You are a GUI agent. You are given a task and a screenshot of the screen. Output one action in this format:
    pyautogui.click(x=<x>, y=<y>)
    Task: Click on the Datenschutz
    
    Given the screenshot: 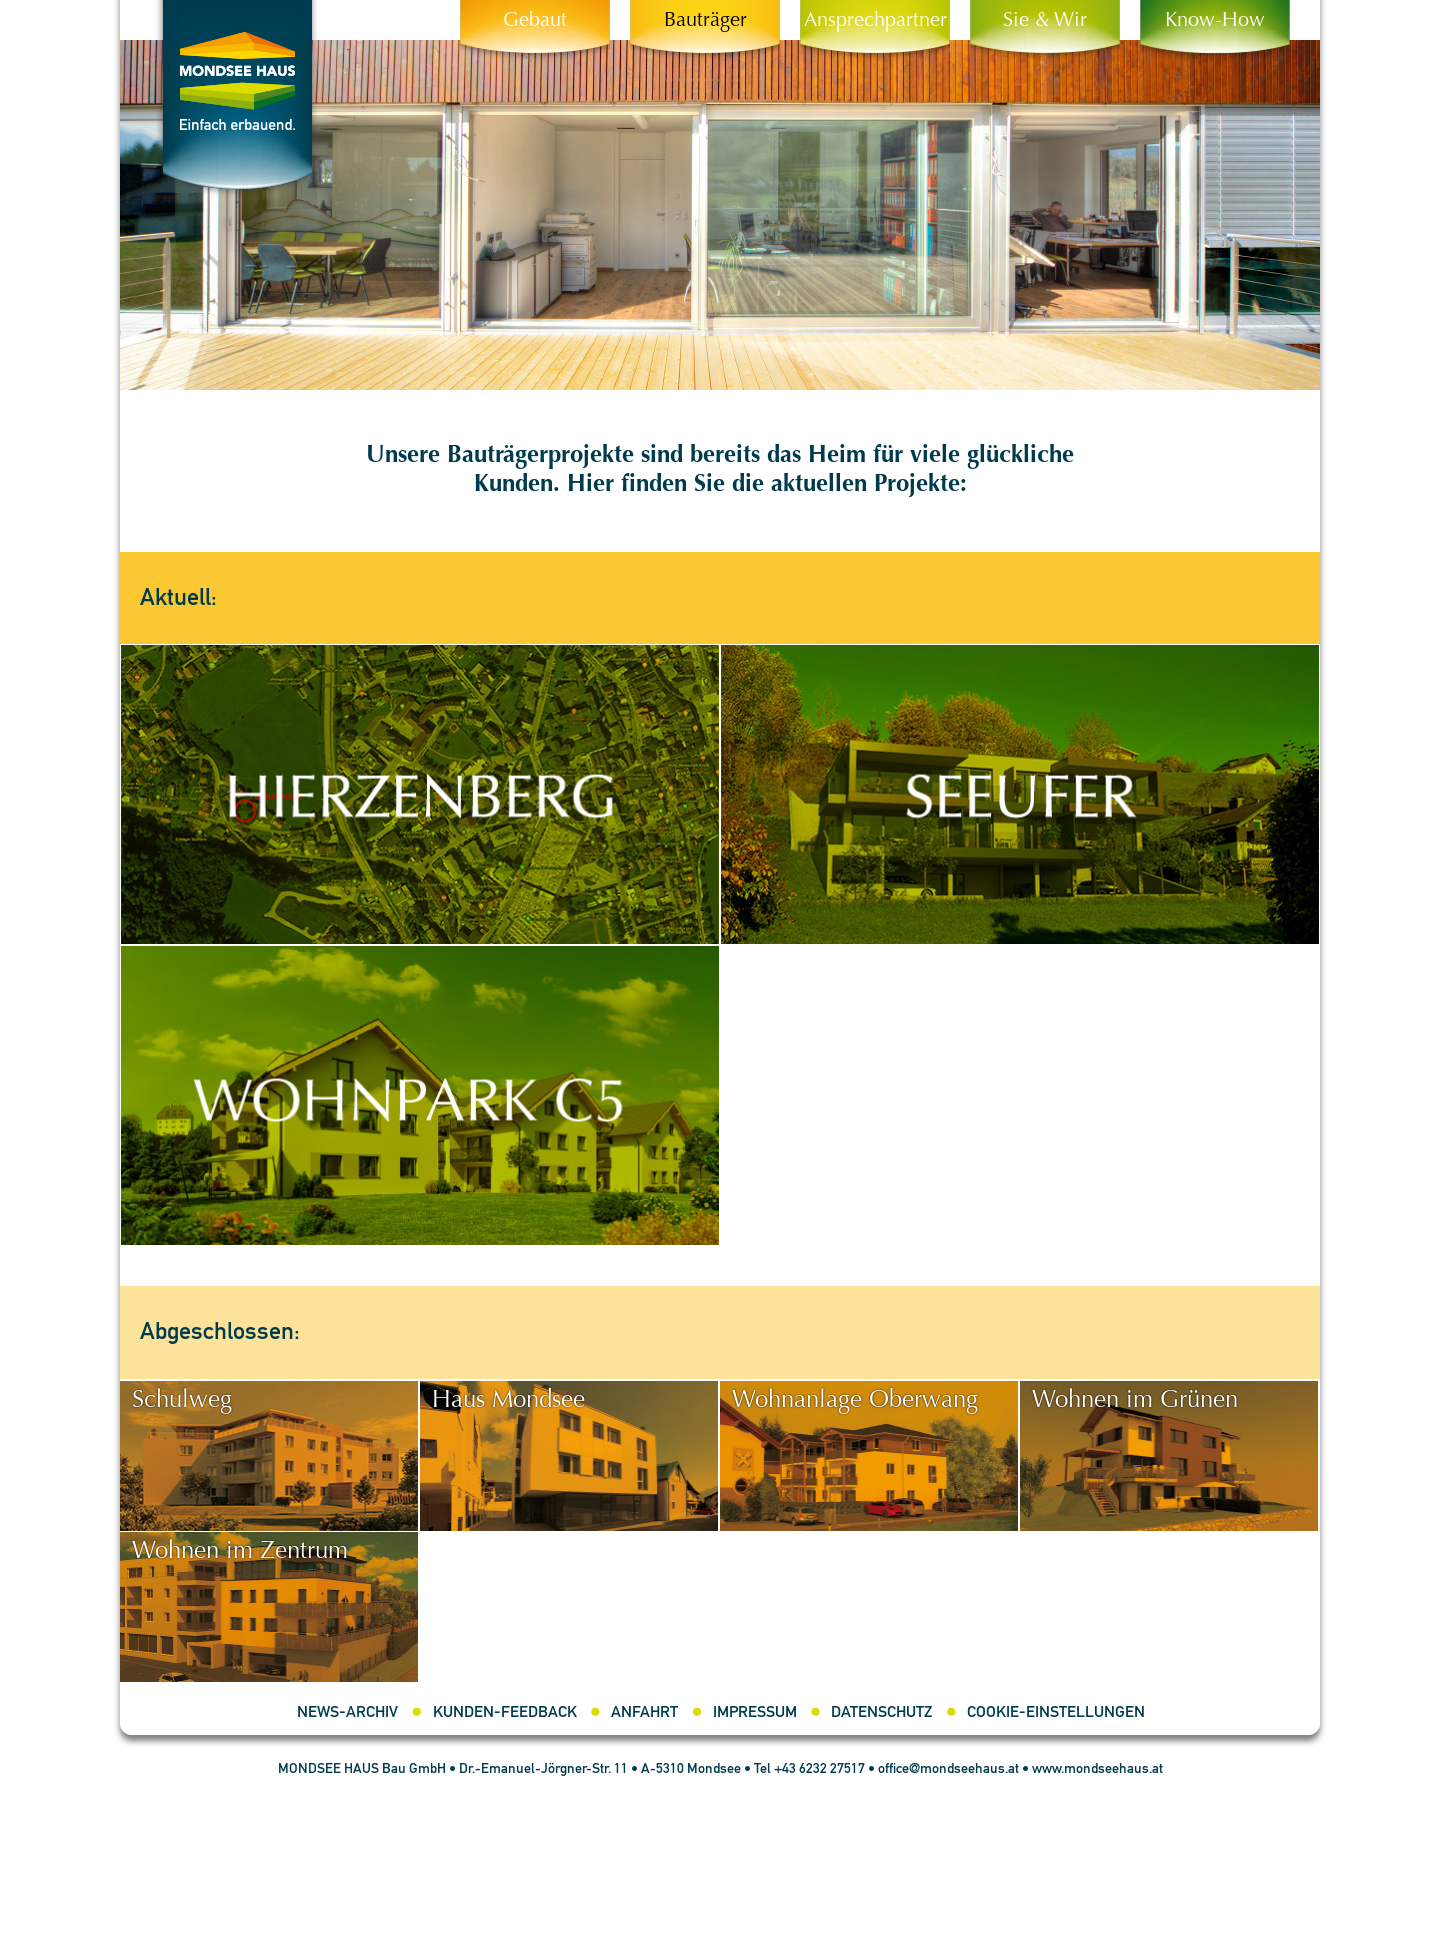 What is the action you would take?
    pyautogui.click(x=881, y=1713)
    